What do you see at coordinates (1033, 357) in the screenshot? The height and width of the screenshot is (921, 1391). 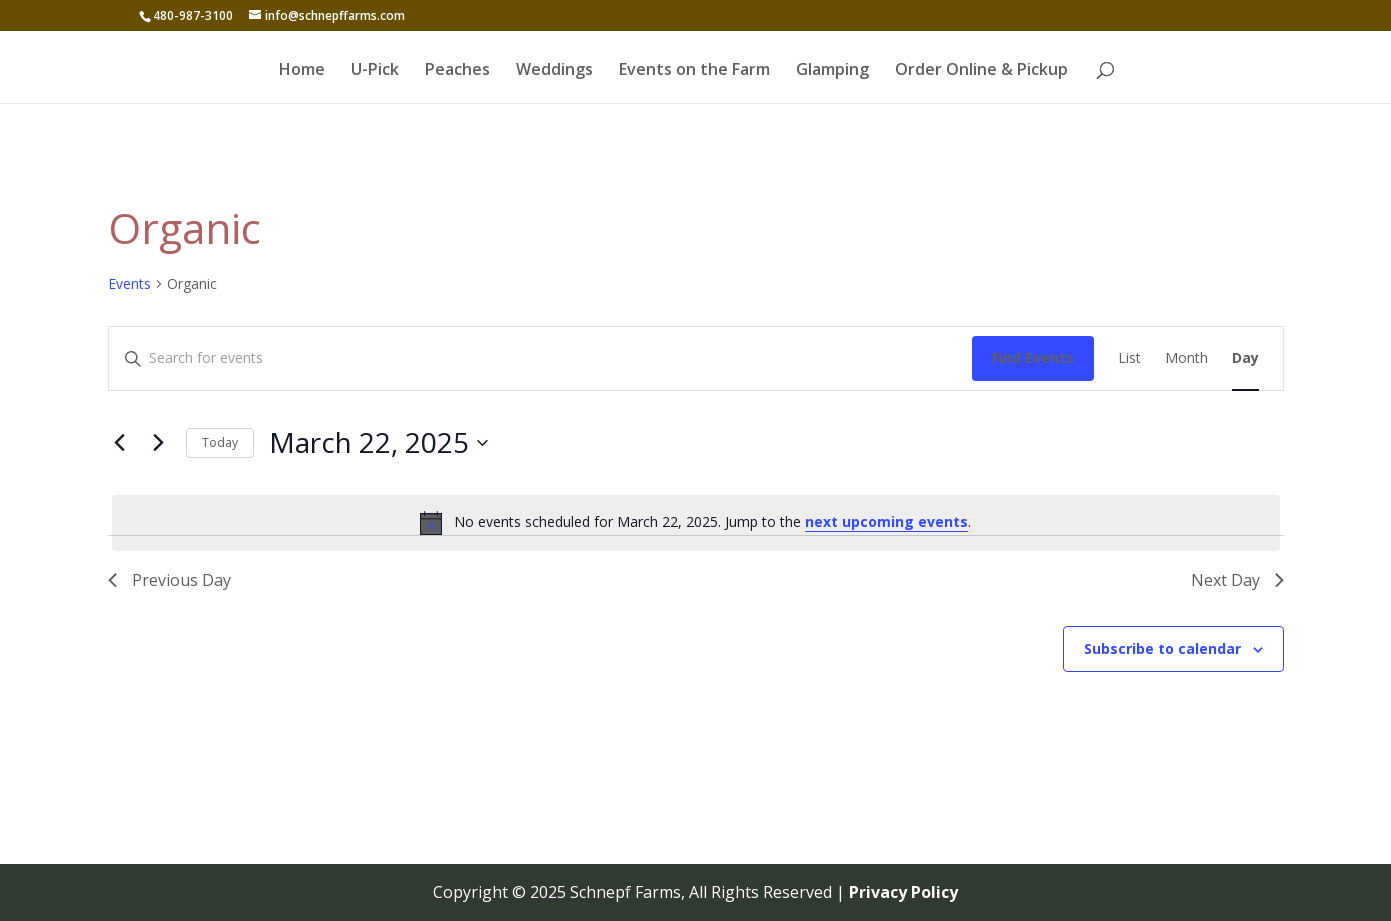 I see `Find Events` at bounding box center [1033, 357].